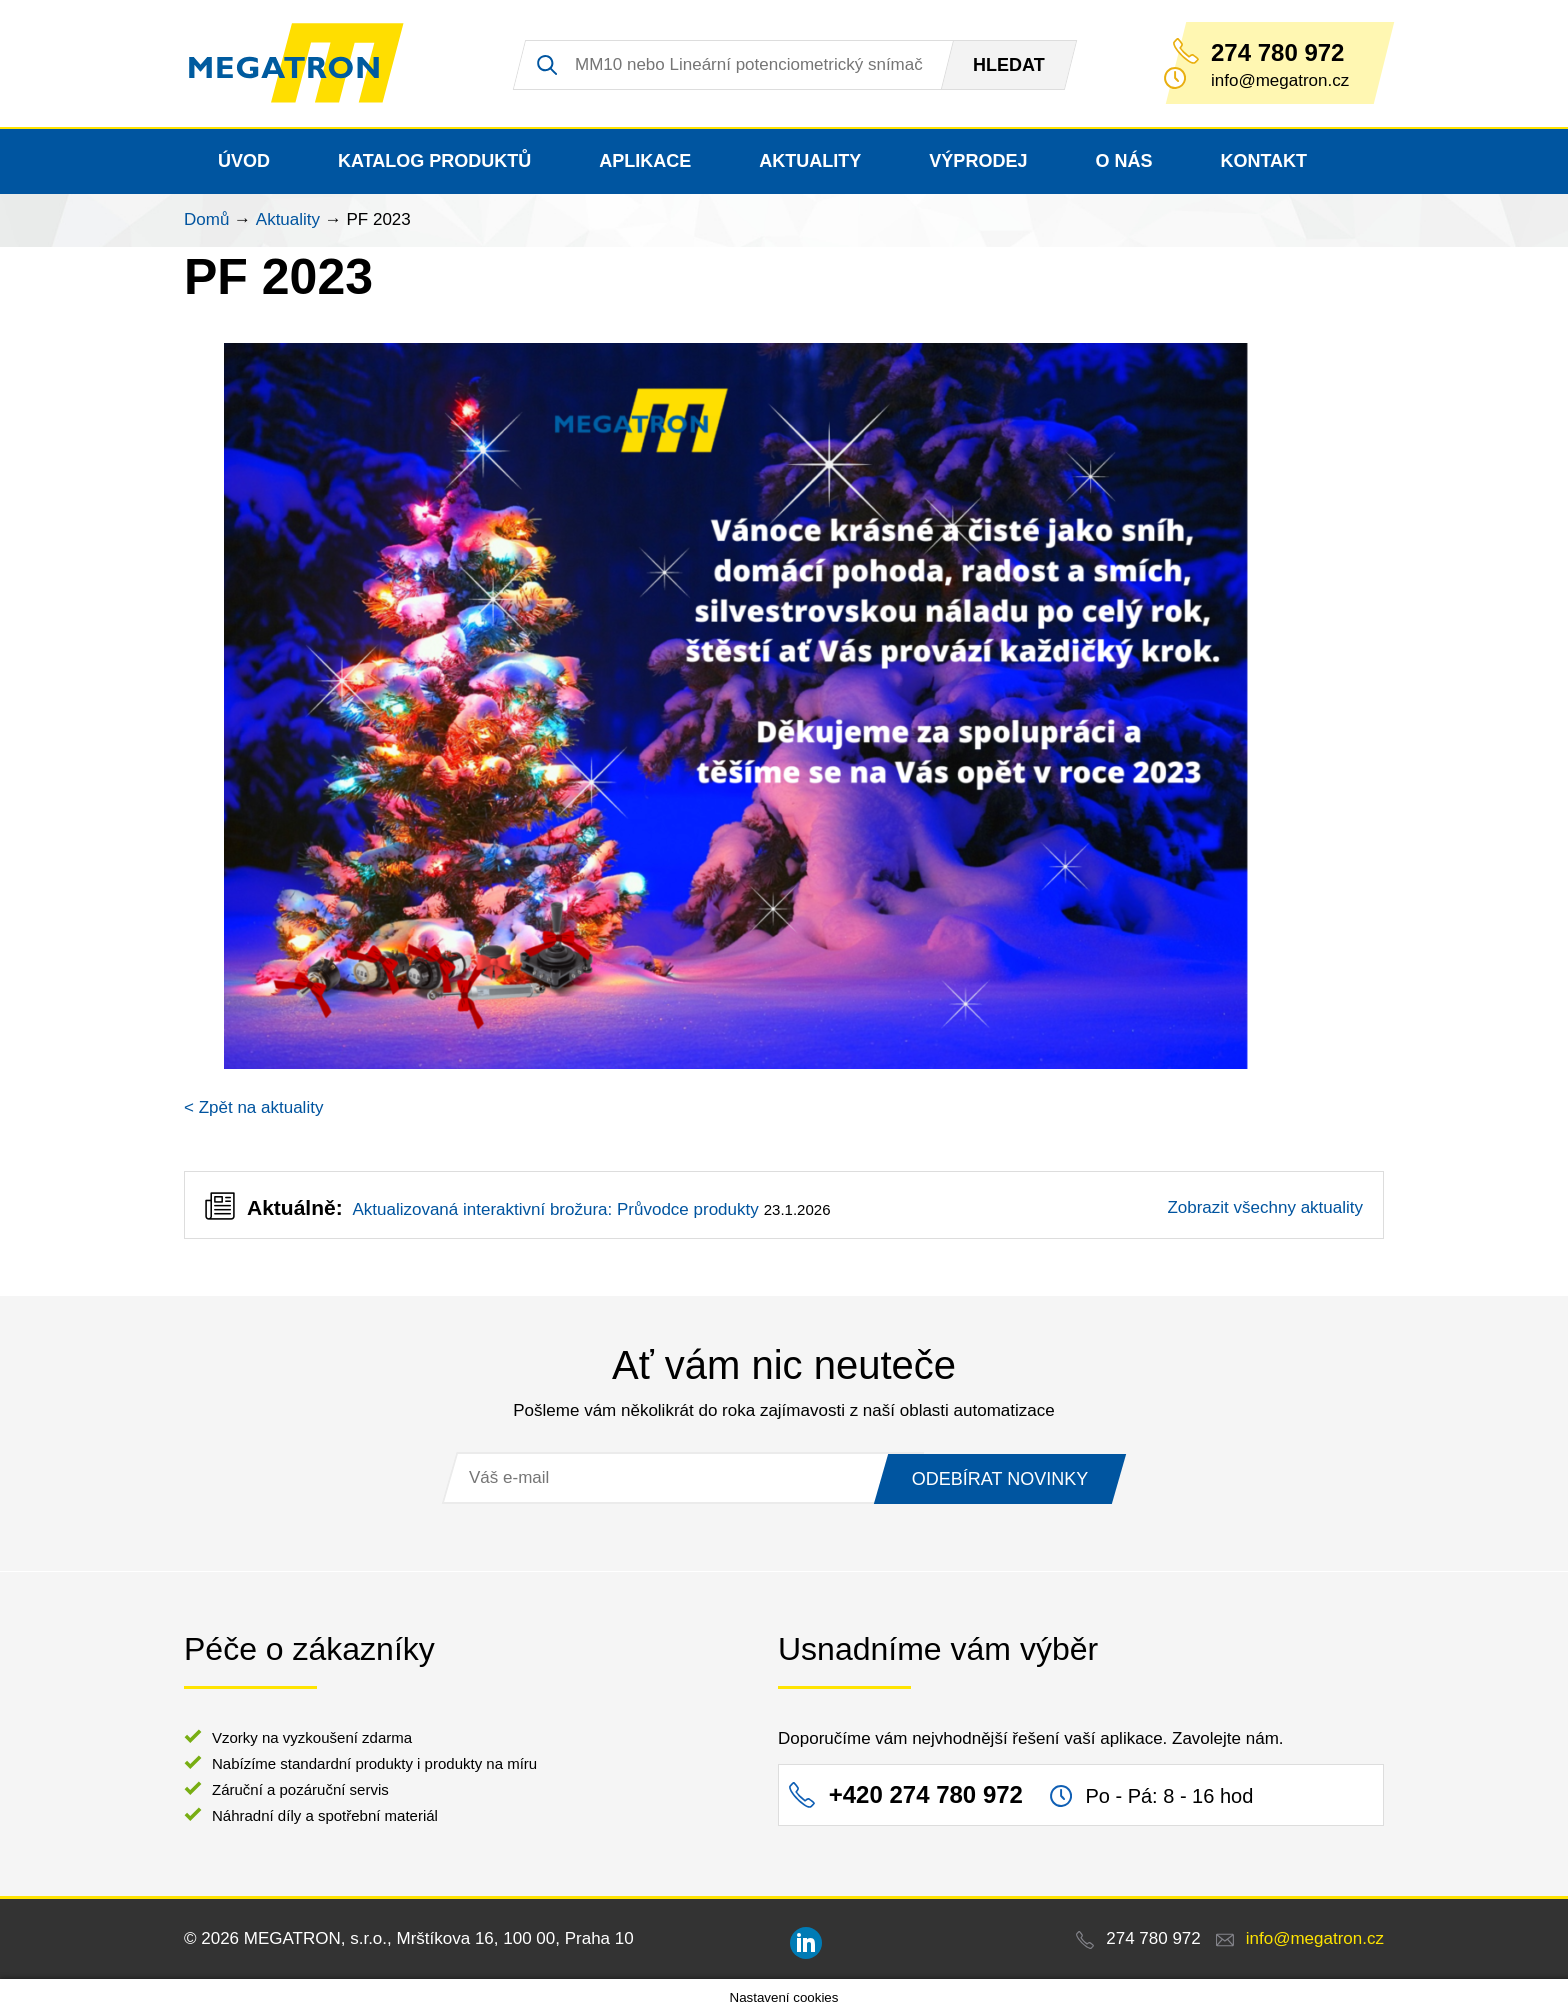  What do you see at coordinates (298, 64) in the screenshot?
I see `MEGATRON - senzorika a mechatronika pro OEM` at bounding box center [298, 64].